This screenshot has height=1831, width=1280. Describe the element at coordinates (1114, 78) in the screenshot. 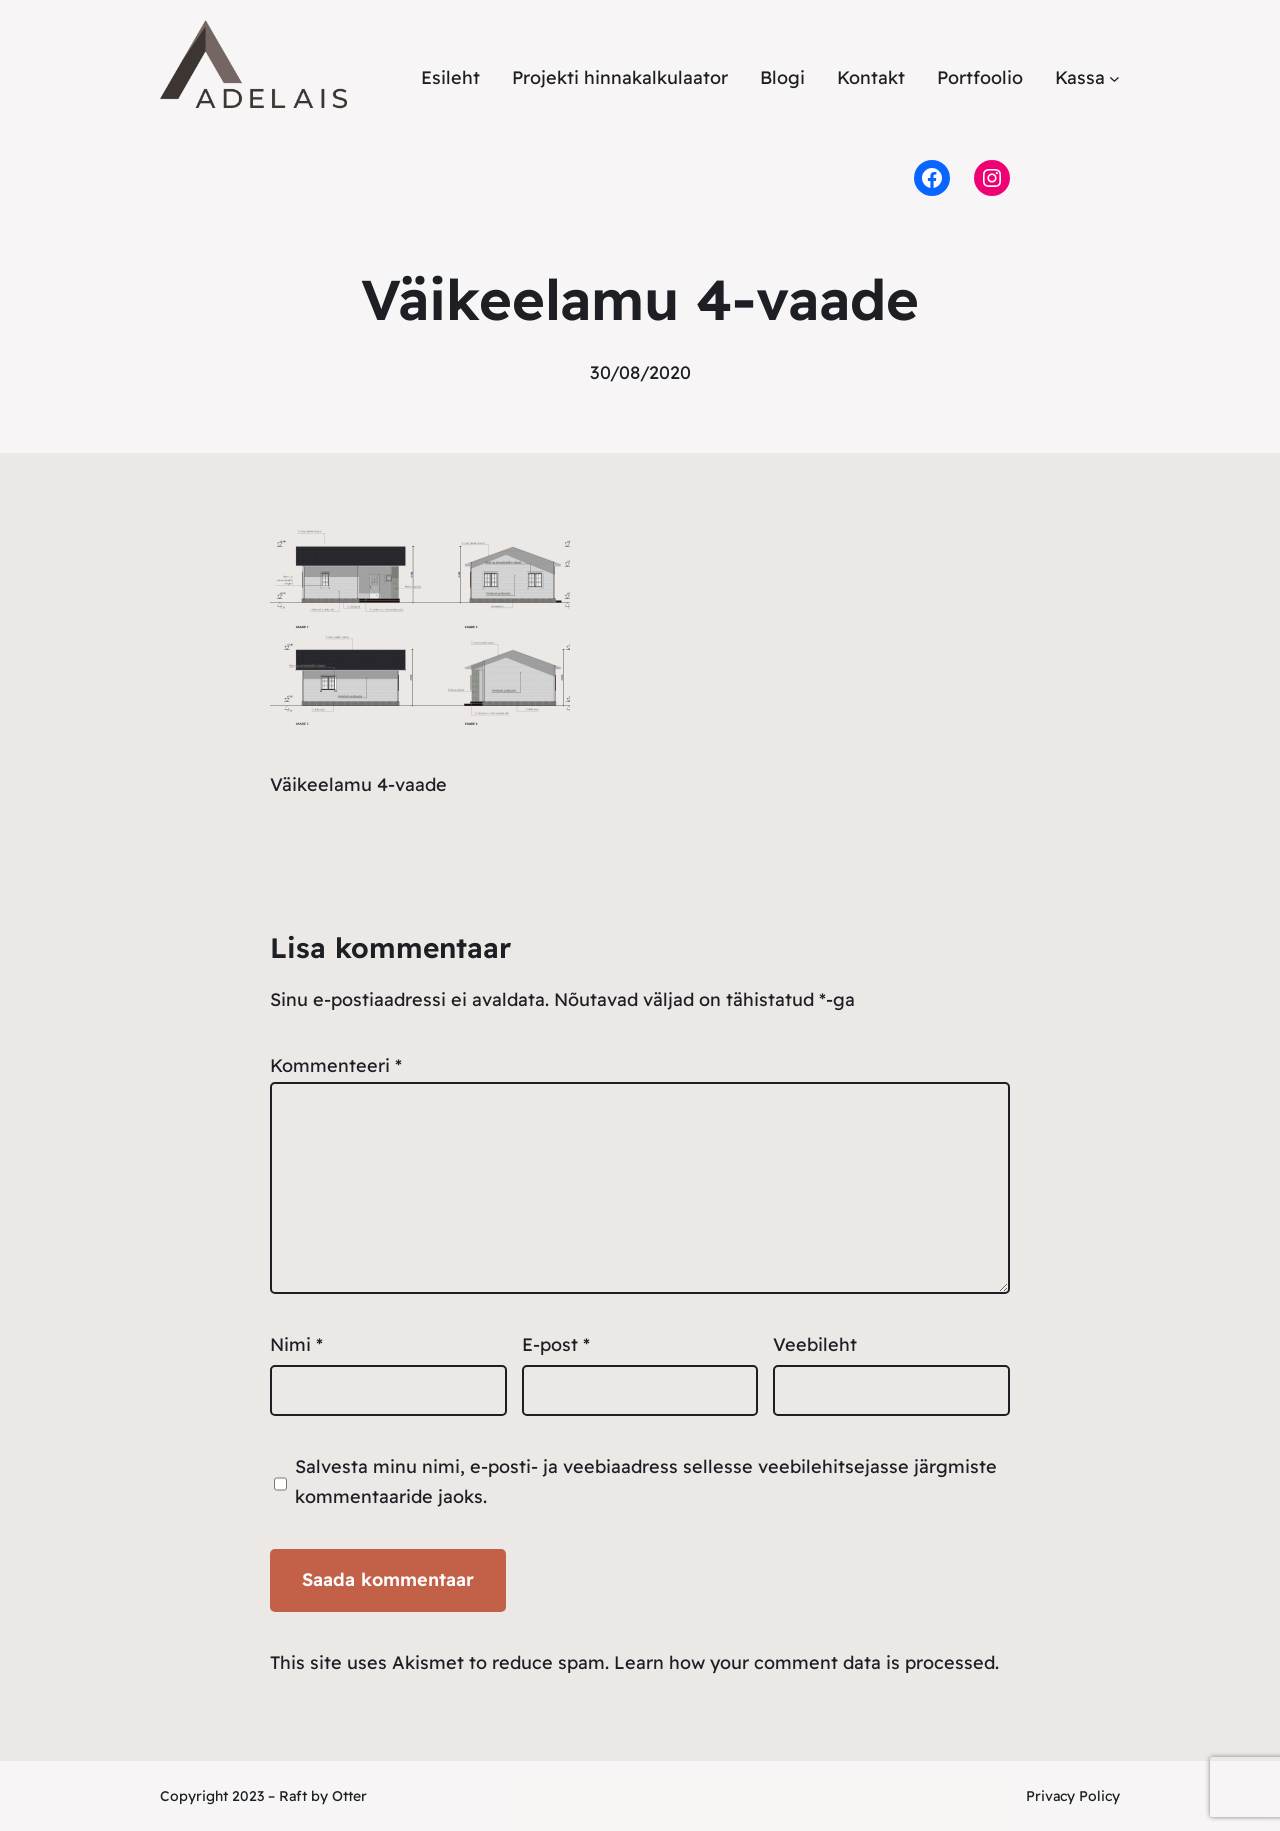

I see `[Kassa alammenüü]` at that location.